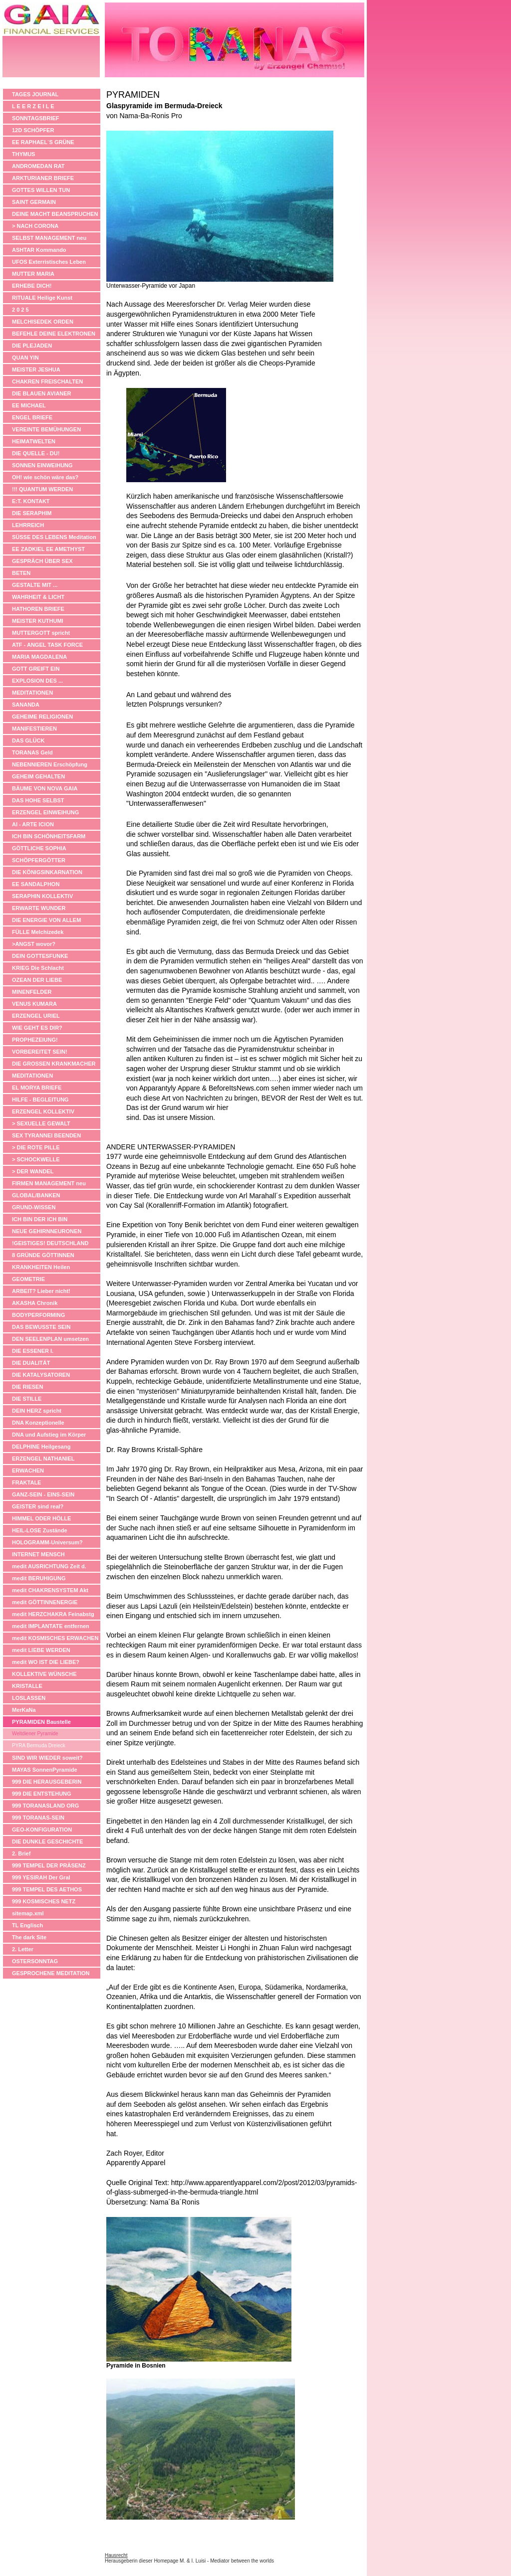  What do you see at coordinates (32, 752) in the screenshot?
I see `TORANAS Geld` at bounding box center [32, 752].